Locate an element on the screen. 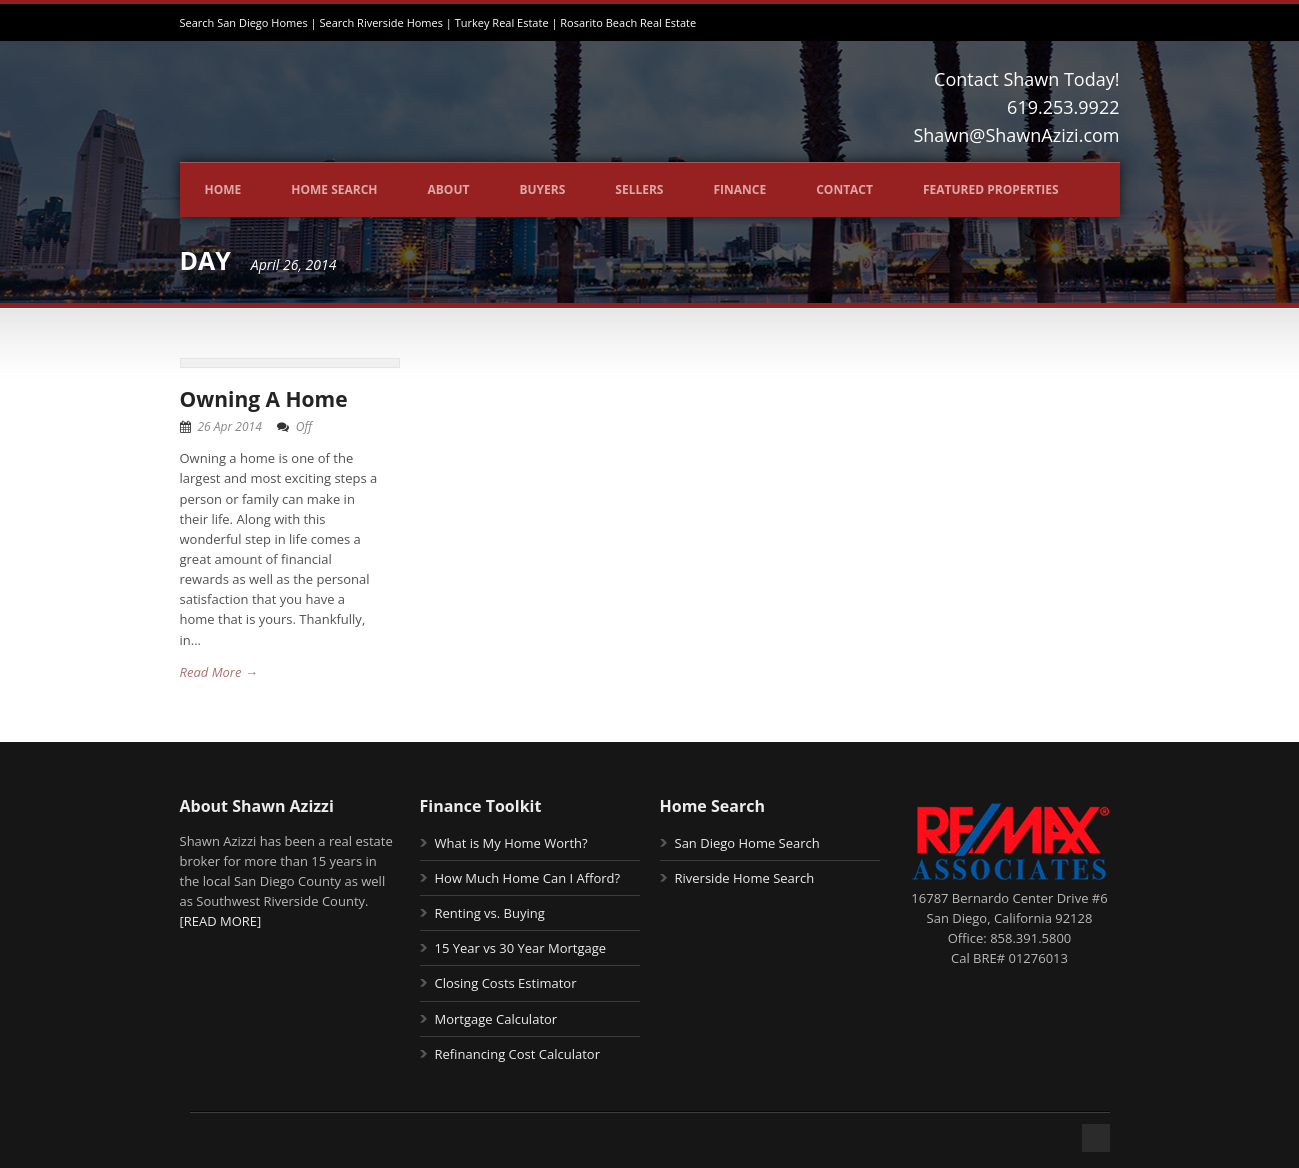 This screenshot has width=1299, height=1168. Contact is located at coordinates (844, 189).